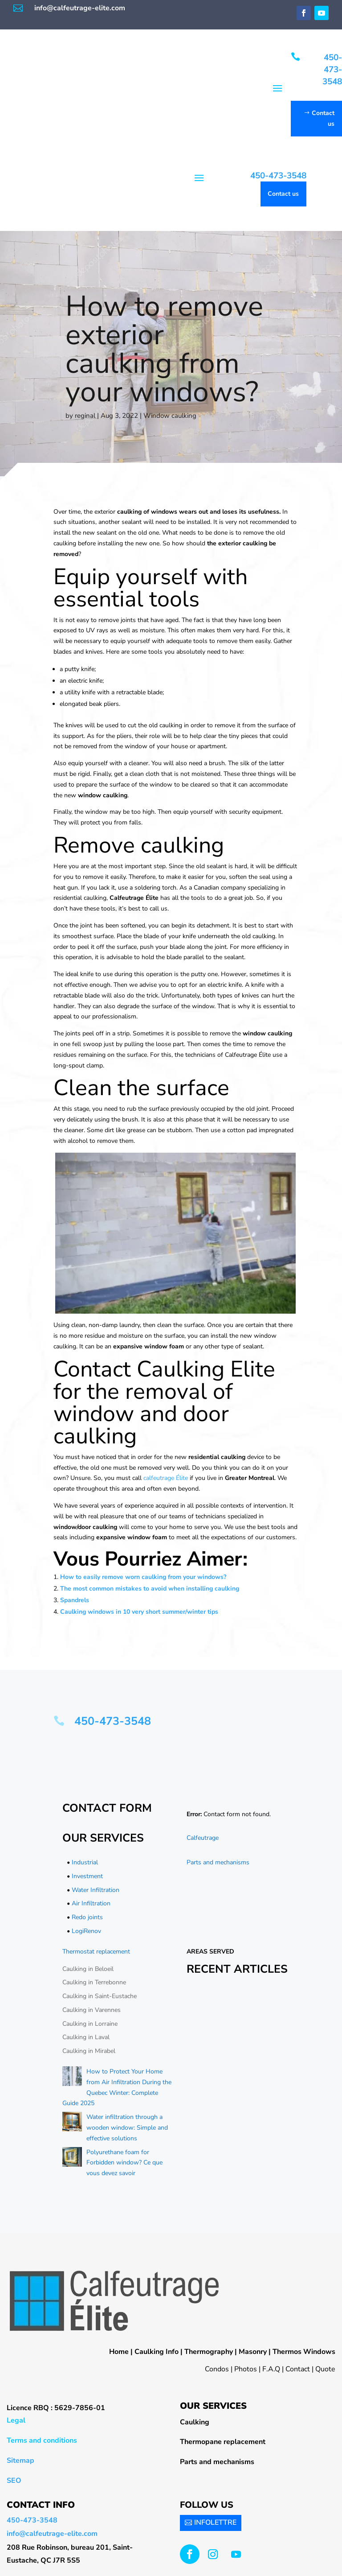 This screenshot has width=342, height=2576. I want to click on Window caulking, so click(169, 415).